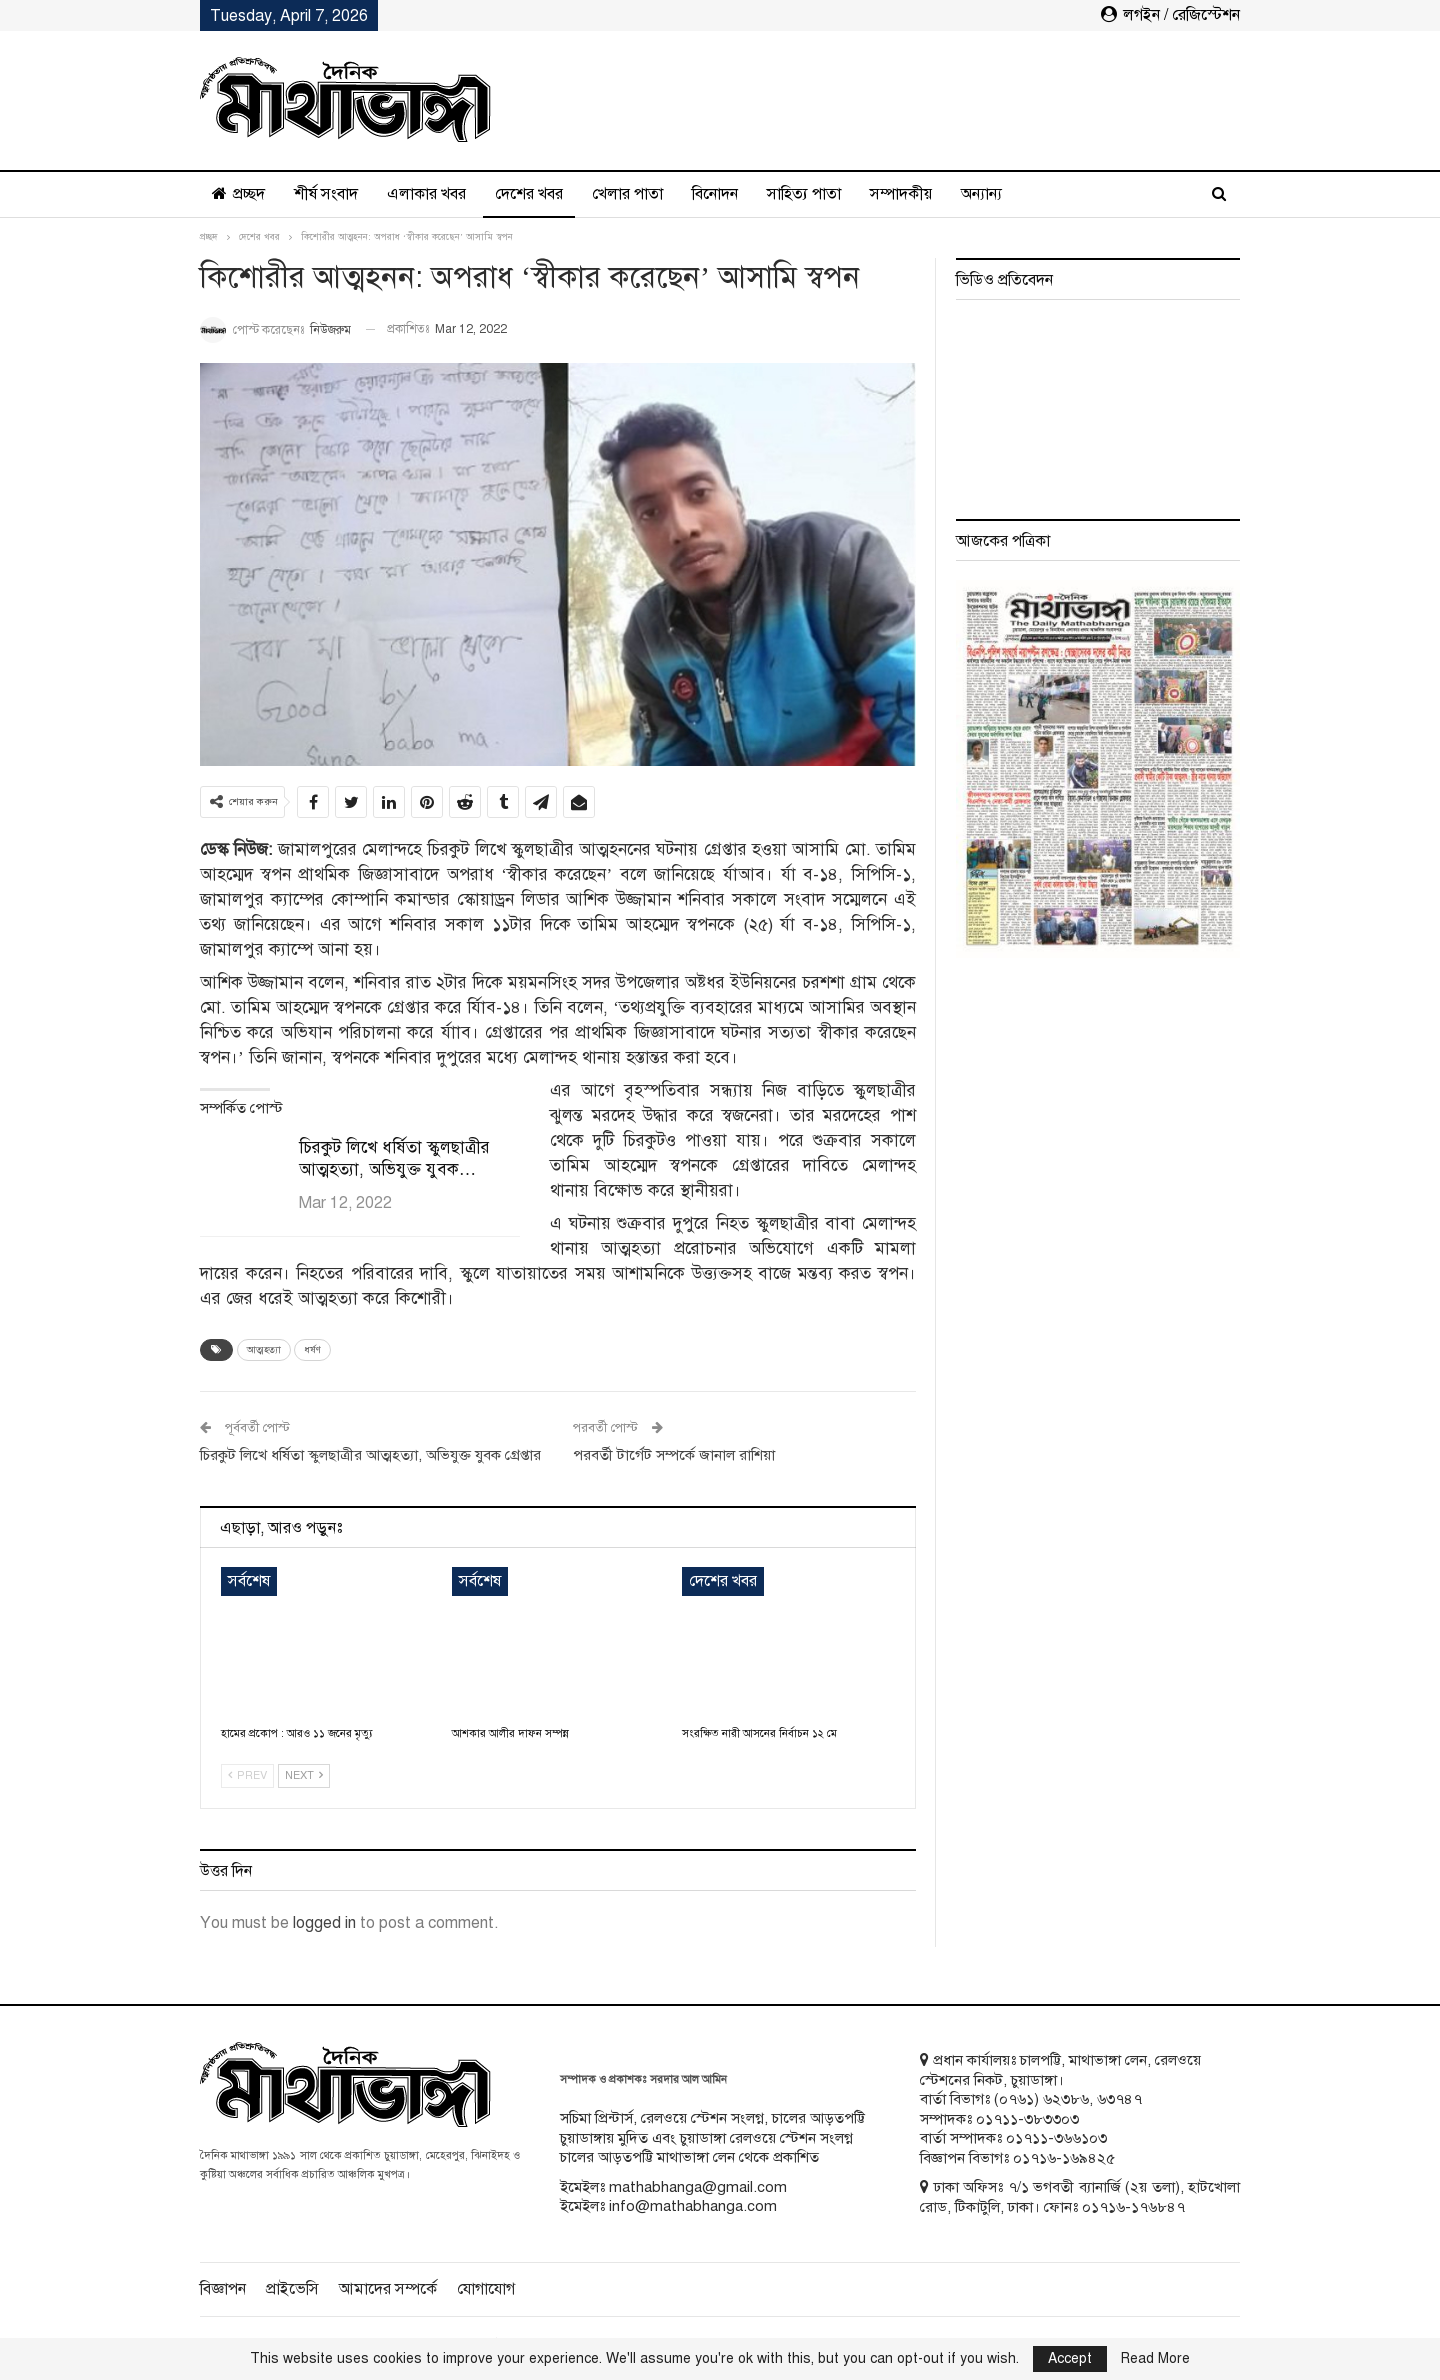 The height and width of the screenshot is (2380, 1440). I want to click on শীর্ষ সংবাদ, so click(326, 194).